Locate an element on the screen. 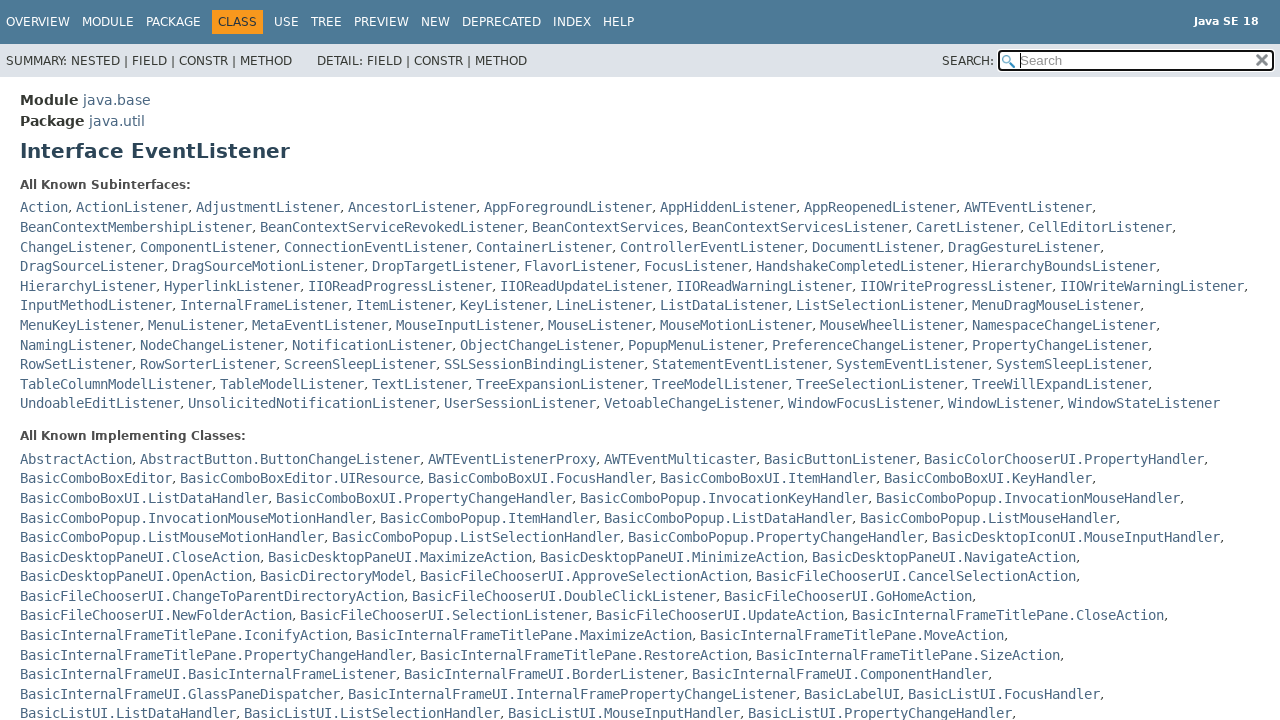  BasicComboPopup.InvocationKeyHandler is located at coordinates (724, 498).